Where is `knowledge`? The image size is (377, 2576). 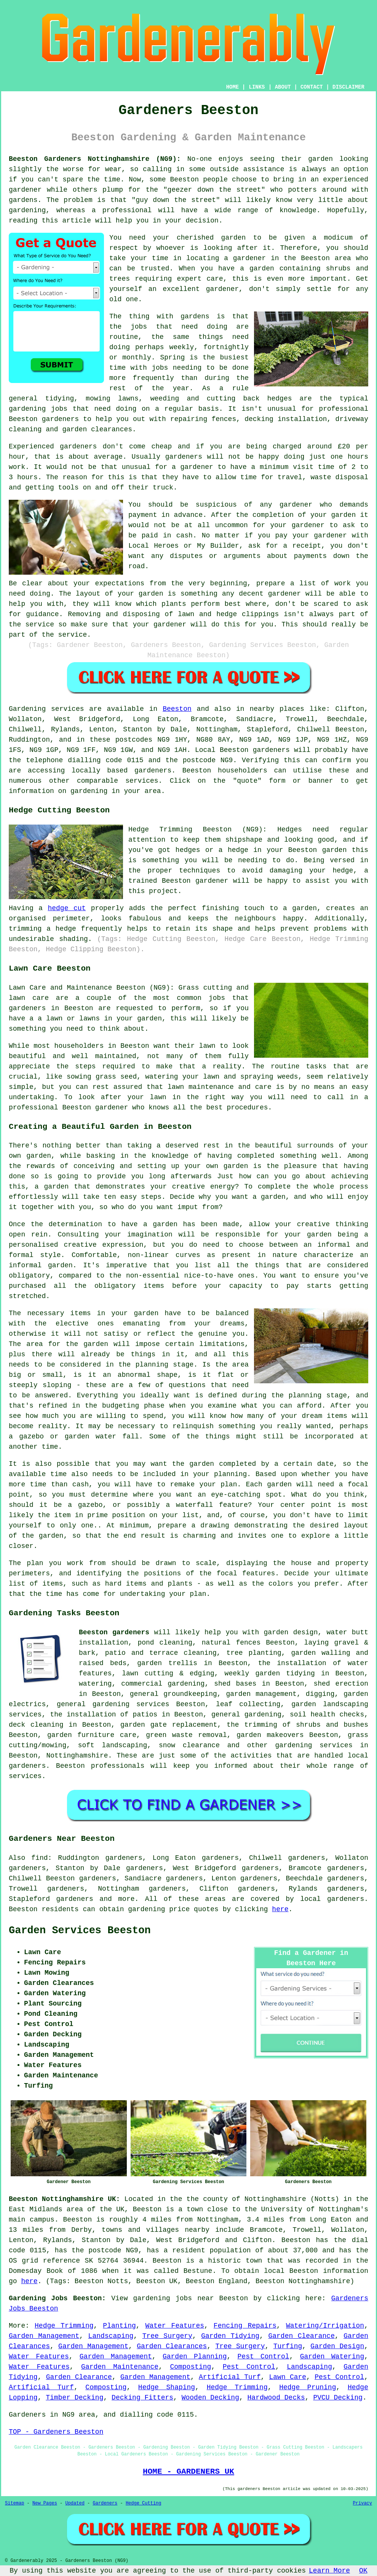 knowledge is located at coordinates (298, 210).